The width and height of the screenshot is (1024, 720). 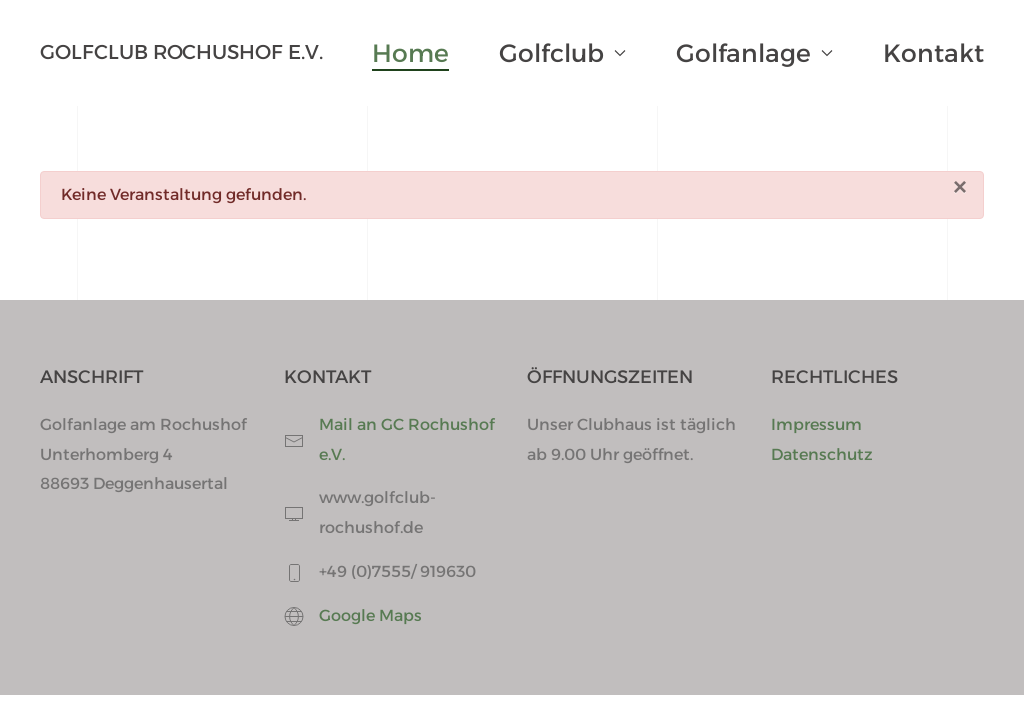 What do you see at coordinates (960, 187) in the screenshot?
I see `[Schließen]` at bounding box center [960, 187].